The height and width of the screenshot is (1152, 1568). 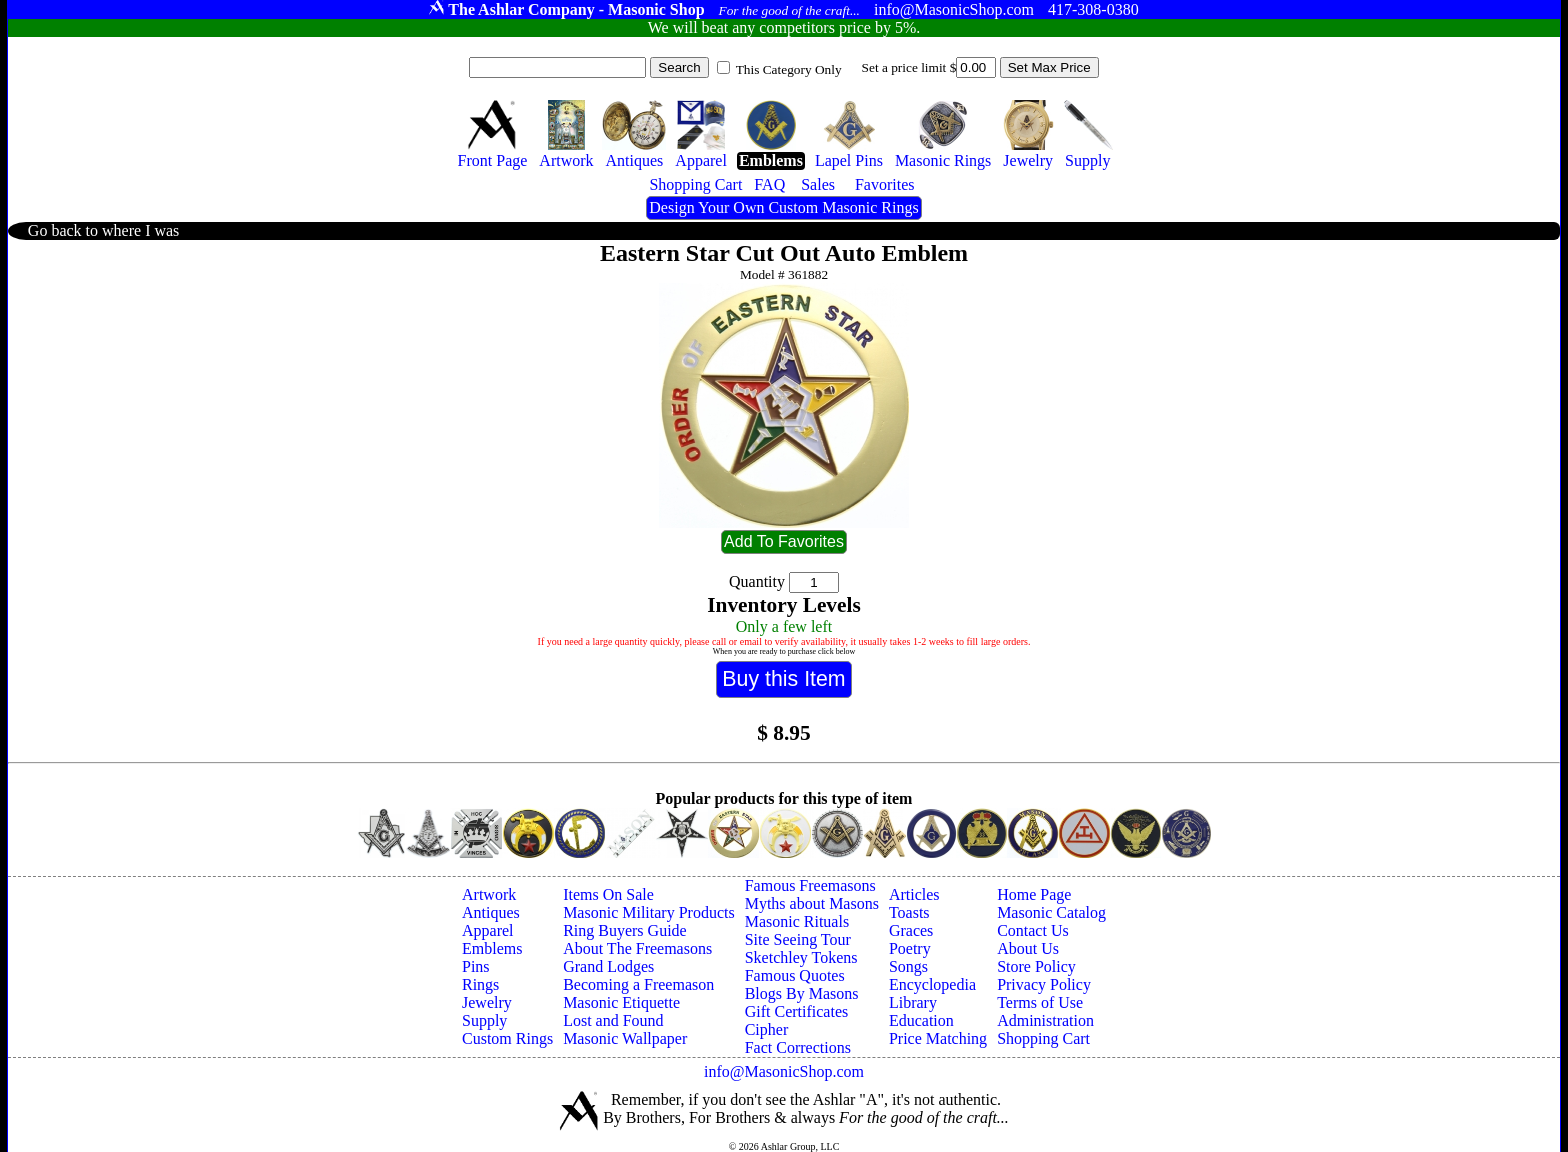 I want to click on Masonic Rituals, so click(x=797, y=921).